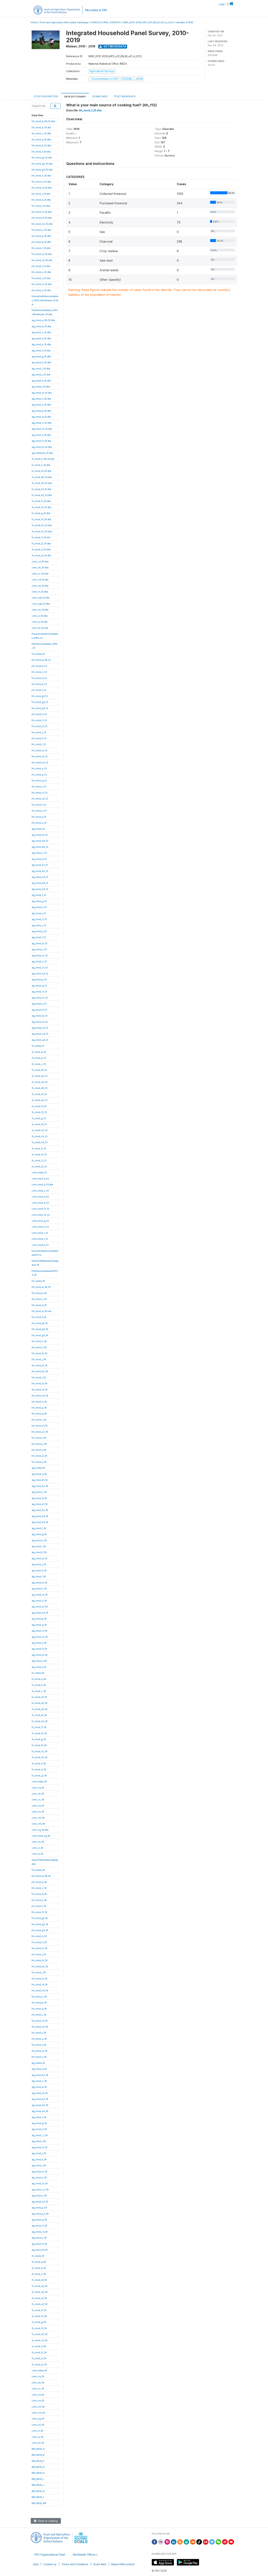 The height and width of the screenshot is (2576, 268). I want to click on fs_mod_j2_13, so click(39, 1166).